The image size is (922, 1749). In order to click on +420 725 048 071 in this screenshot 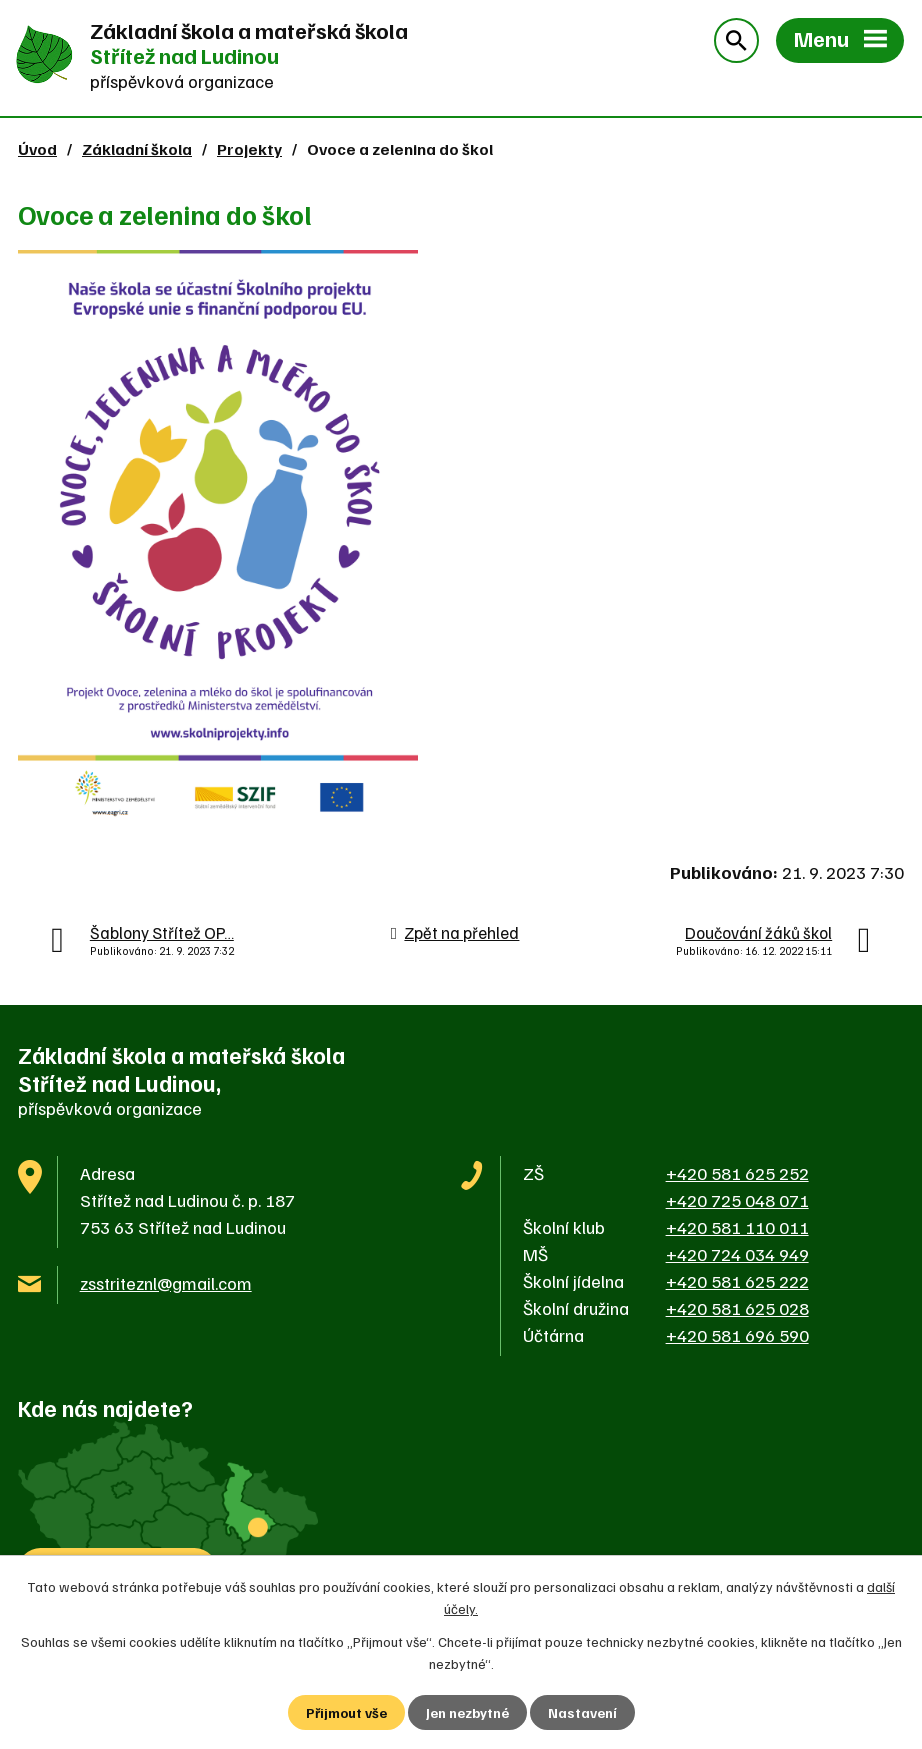, I will do `click(737, 1200)`.